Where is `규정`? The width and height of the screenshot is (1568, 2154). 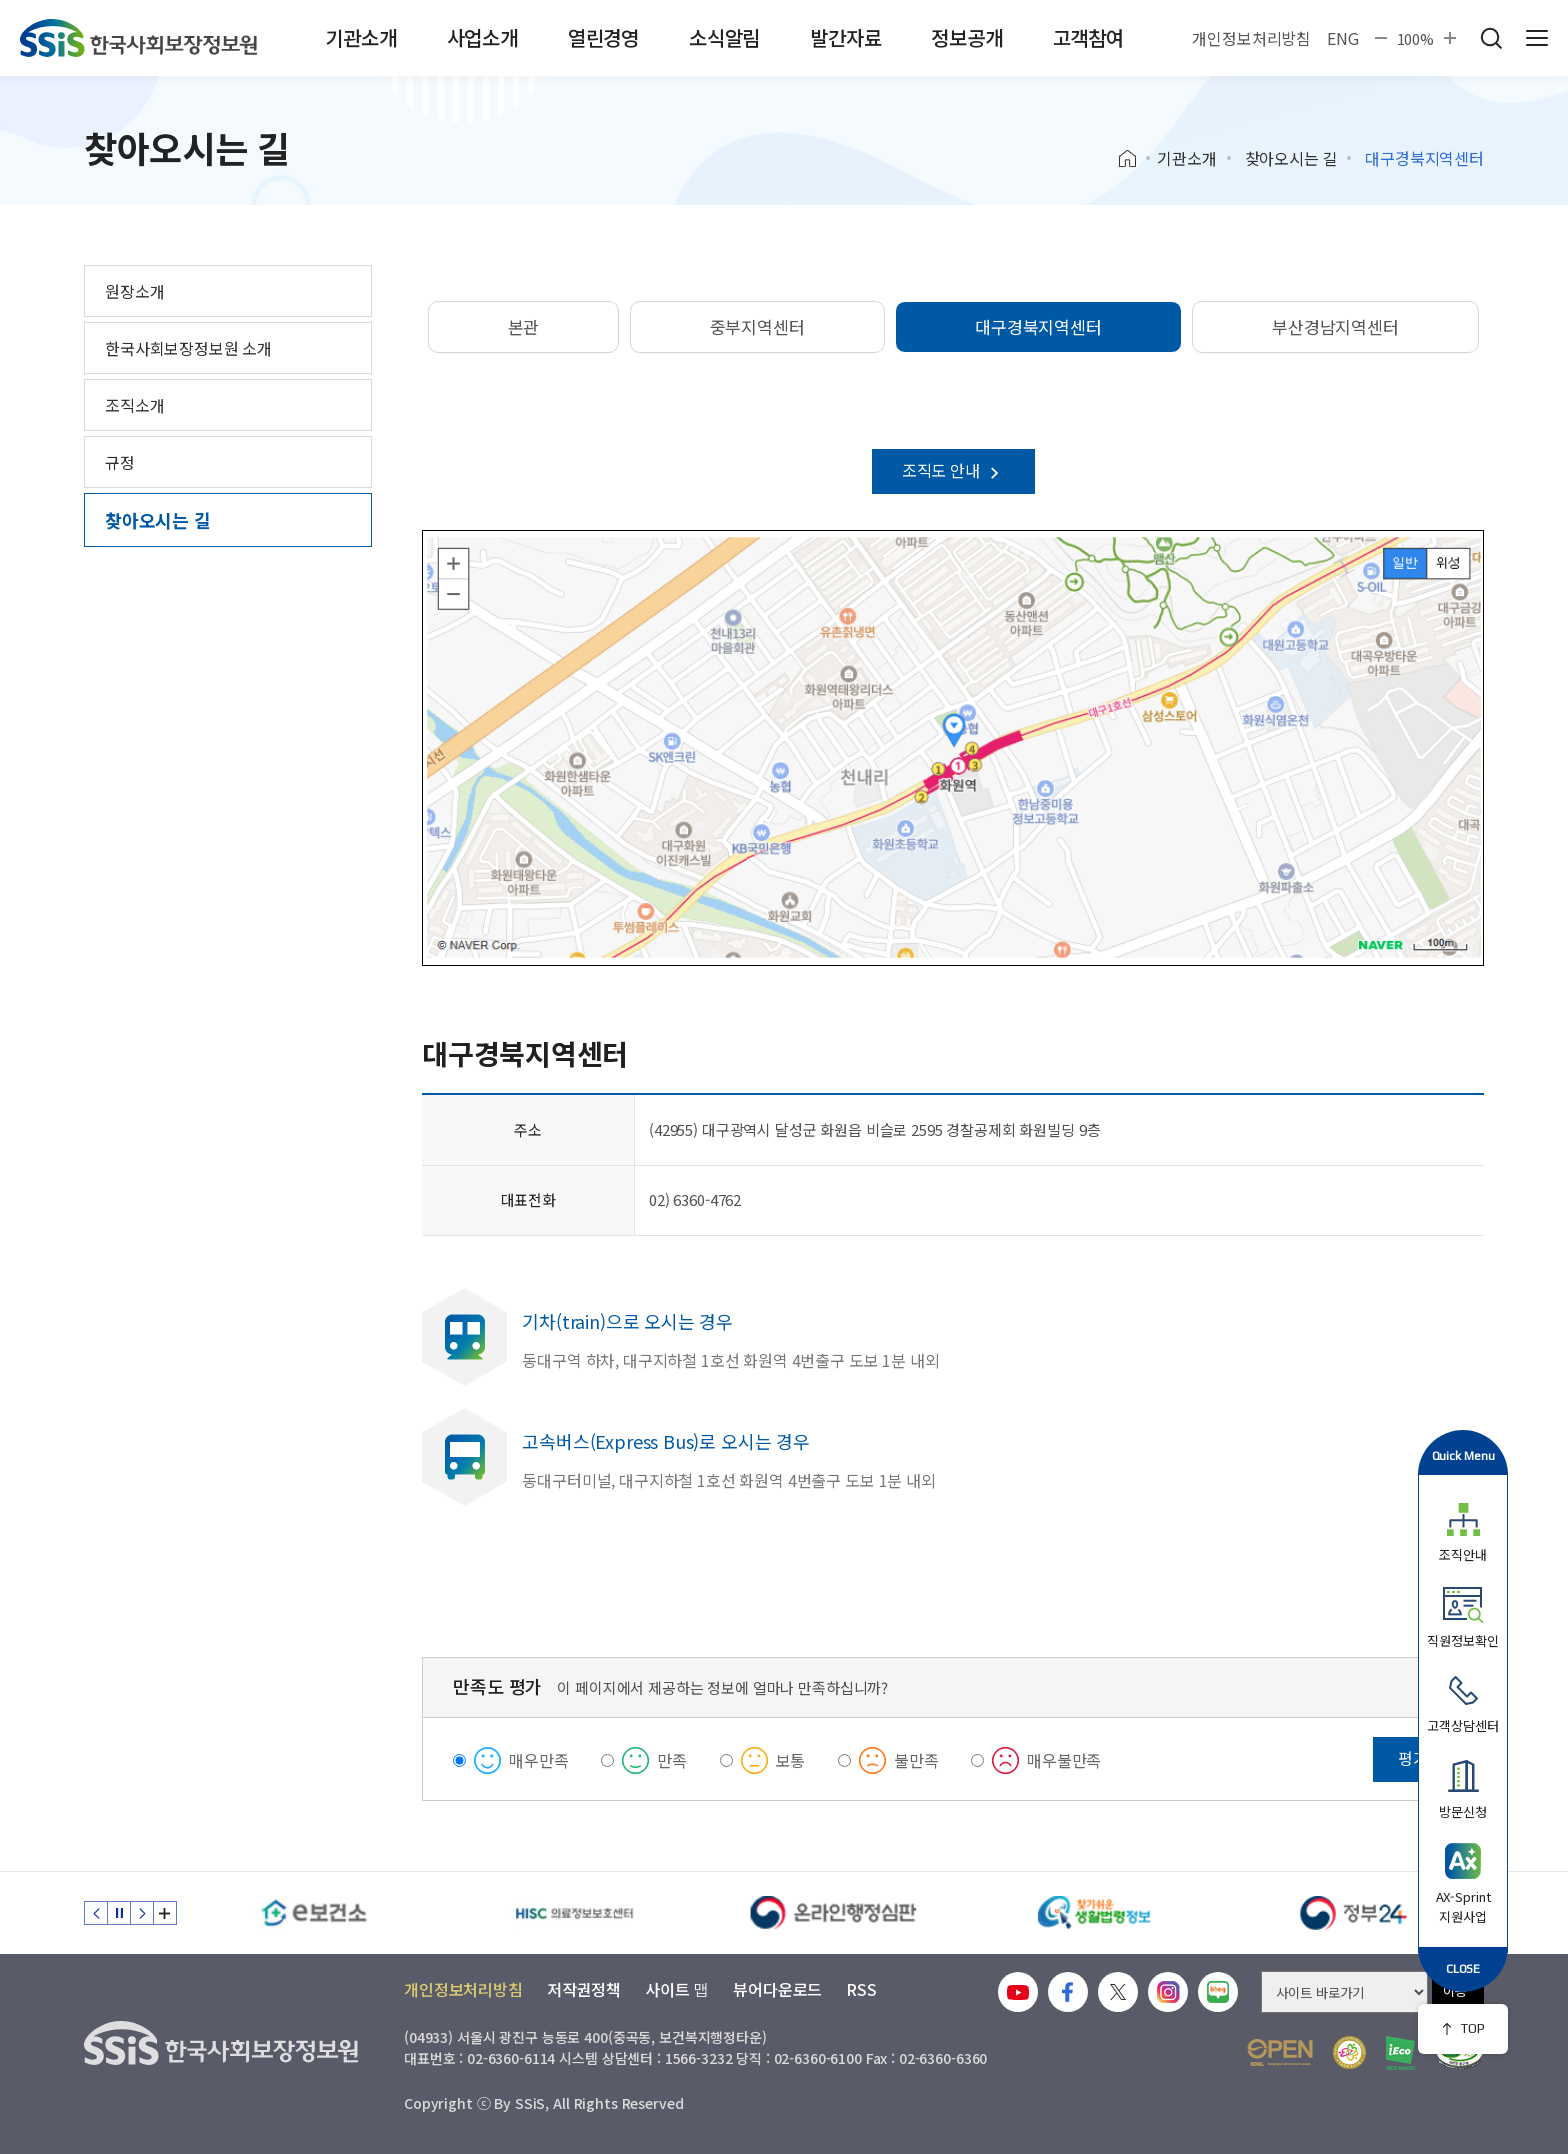
규정 is located at coordinates (120, 462).